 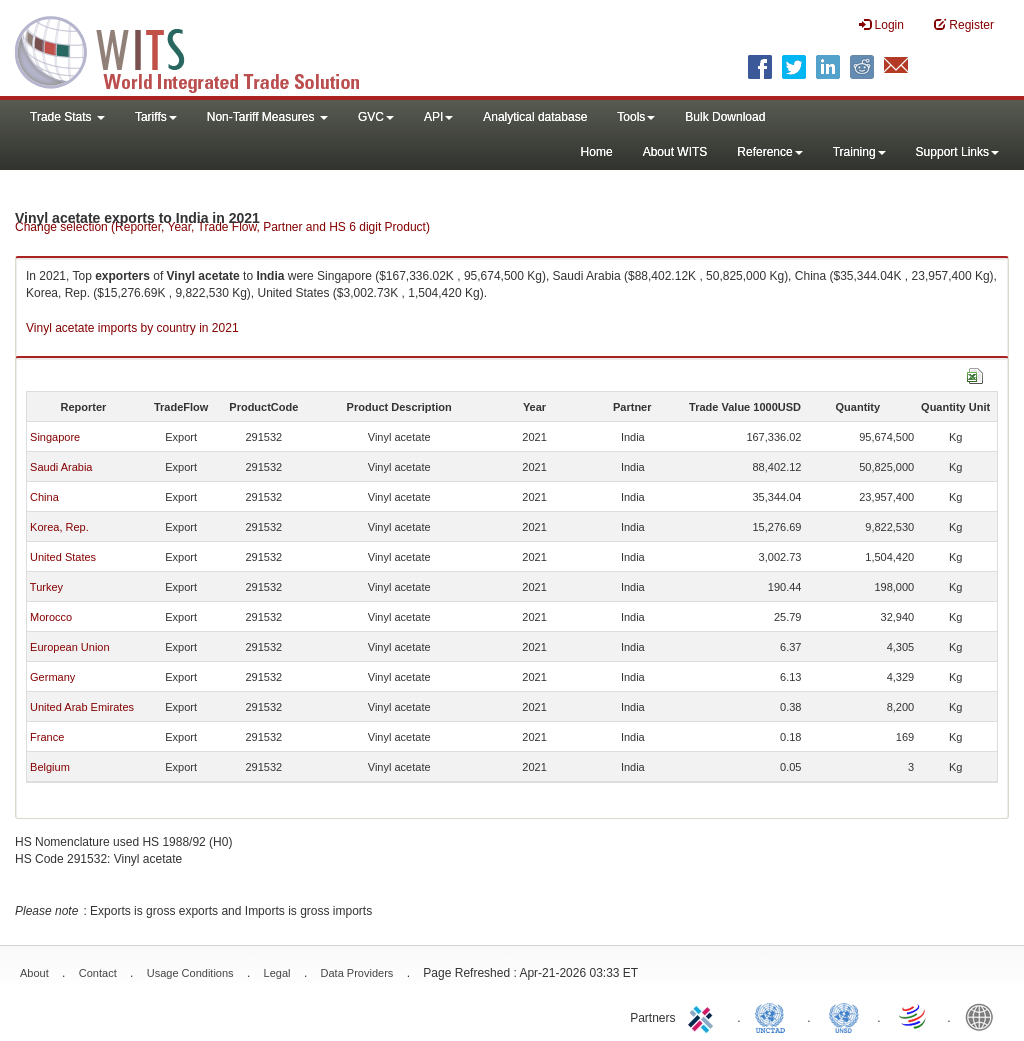 I want to click on United States, so click(x=63, y=557).